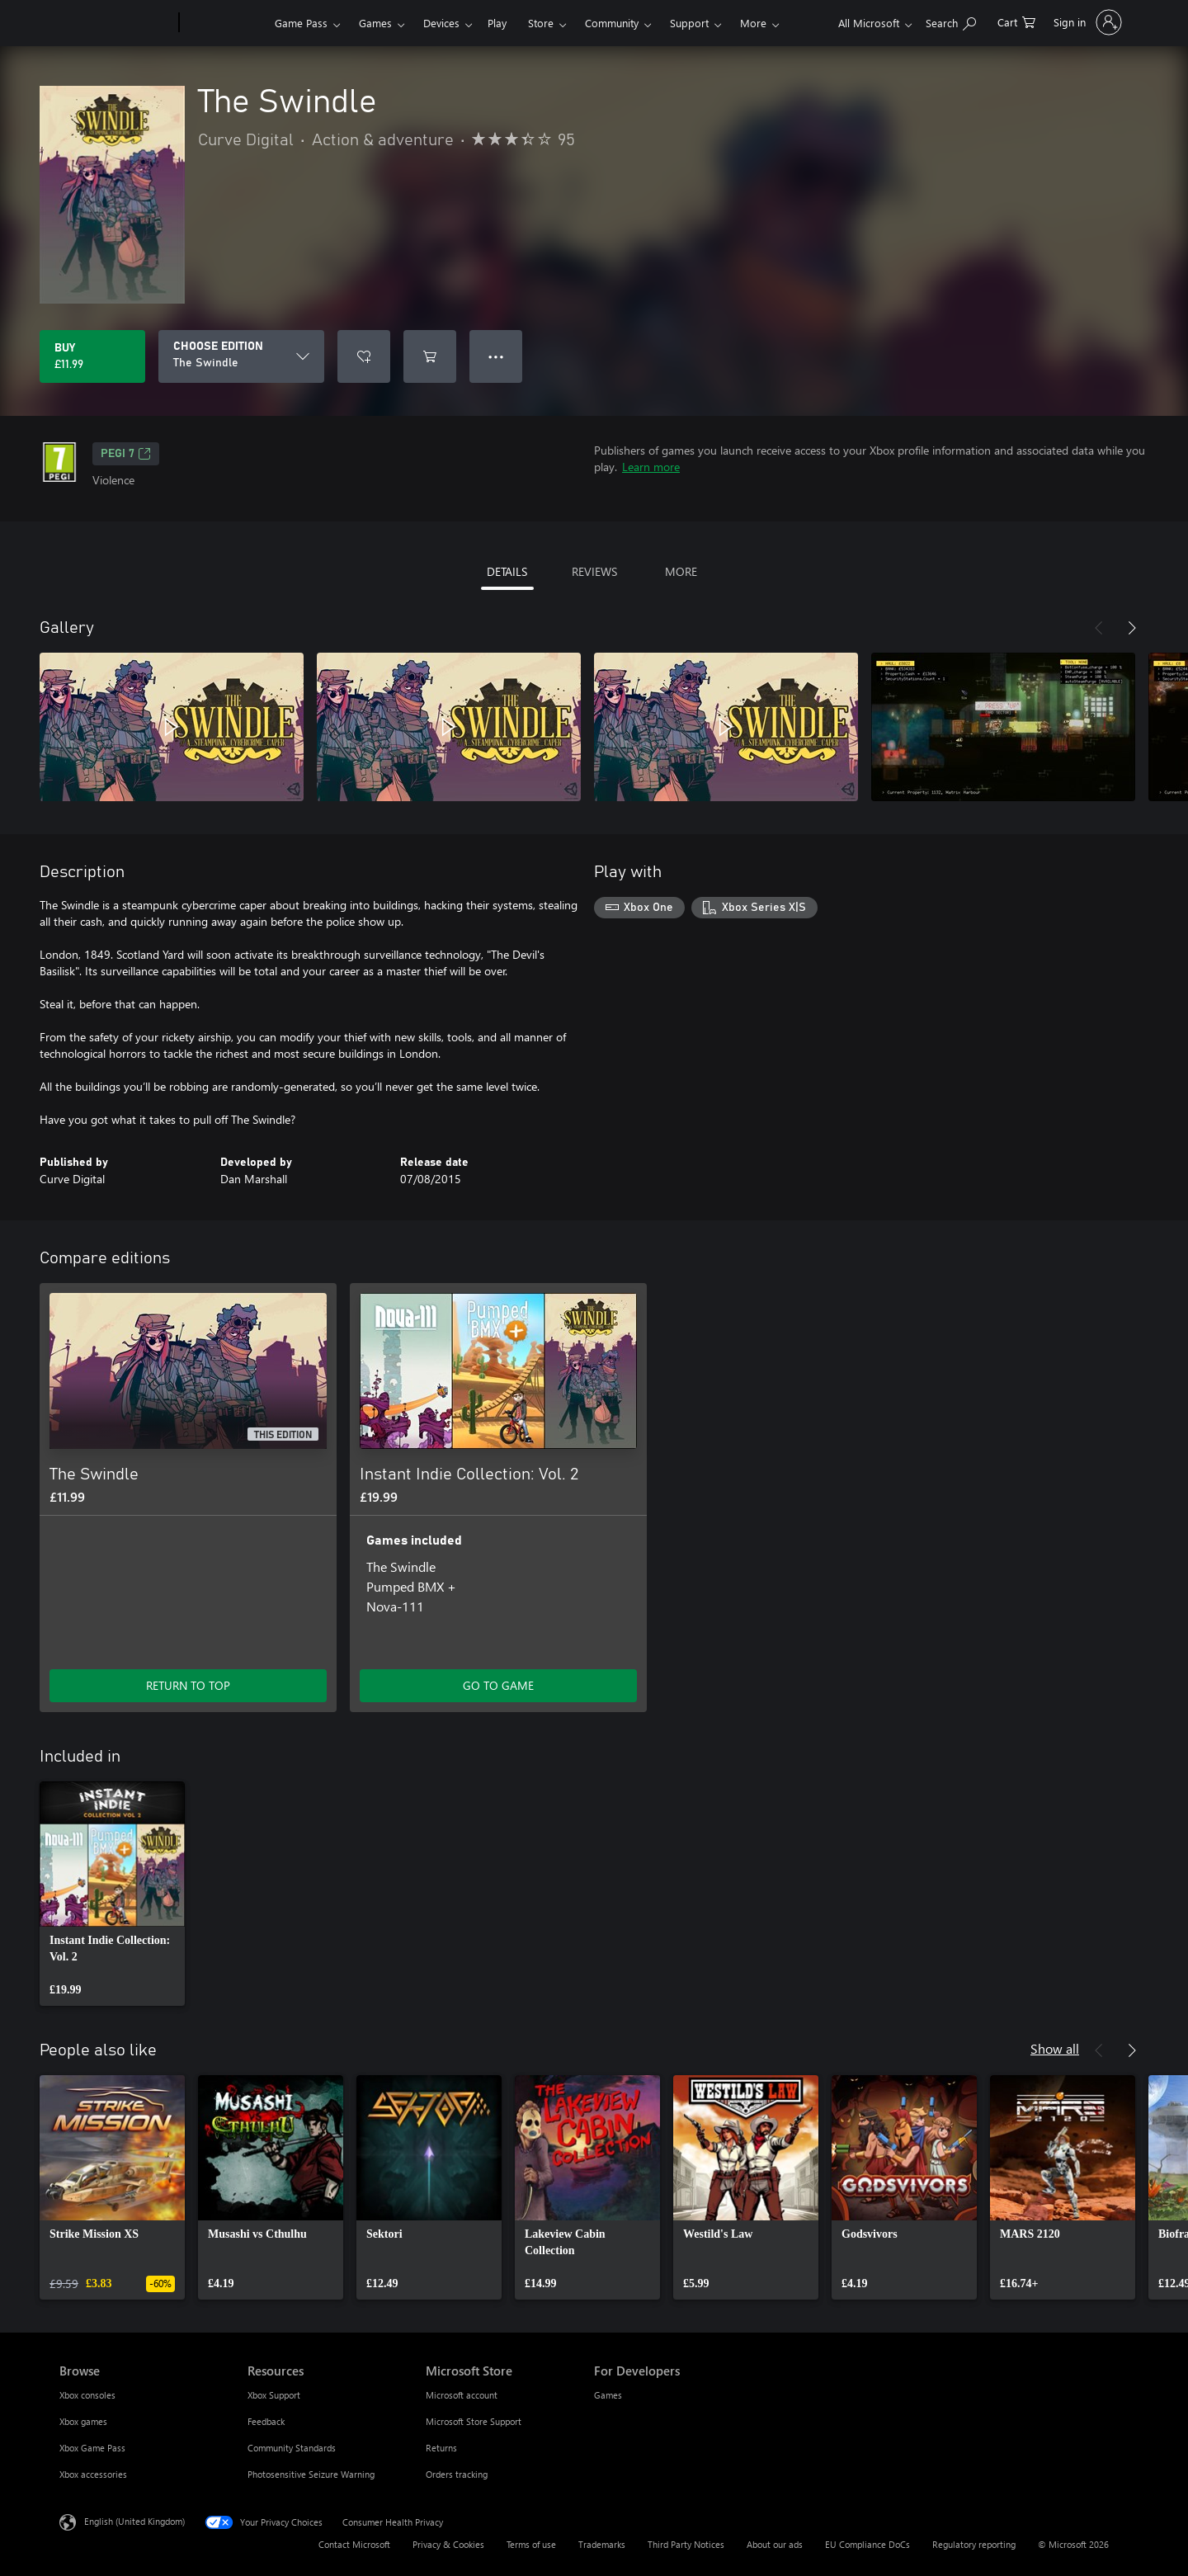 This screenshot has width=1188, height=2576. I want to click on MORE [tab], so click(681, 571).